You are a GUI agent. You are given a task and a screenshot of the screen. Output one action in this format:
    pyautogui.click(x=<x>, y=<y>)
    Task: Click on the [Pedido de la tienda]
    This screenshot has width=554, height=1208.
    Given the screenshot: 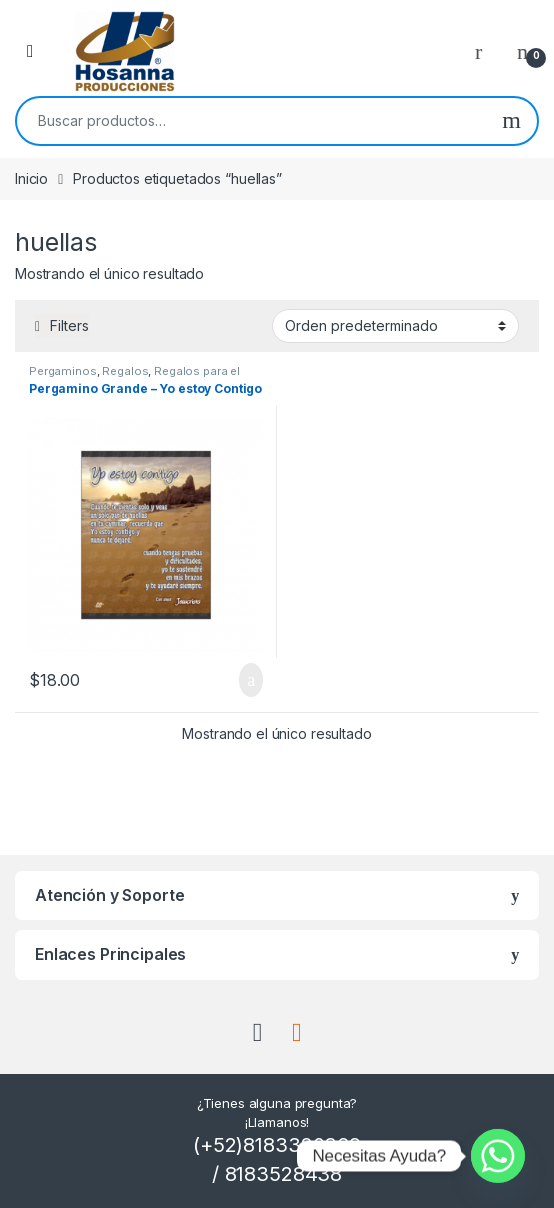 What is the action you would take?
    pyautogui.click(x=395, y=326)
    